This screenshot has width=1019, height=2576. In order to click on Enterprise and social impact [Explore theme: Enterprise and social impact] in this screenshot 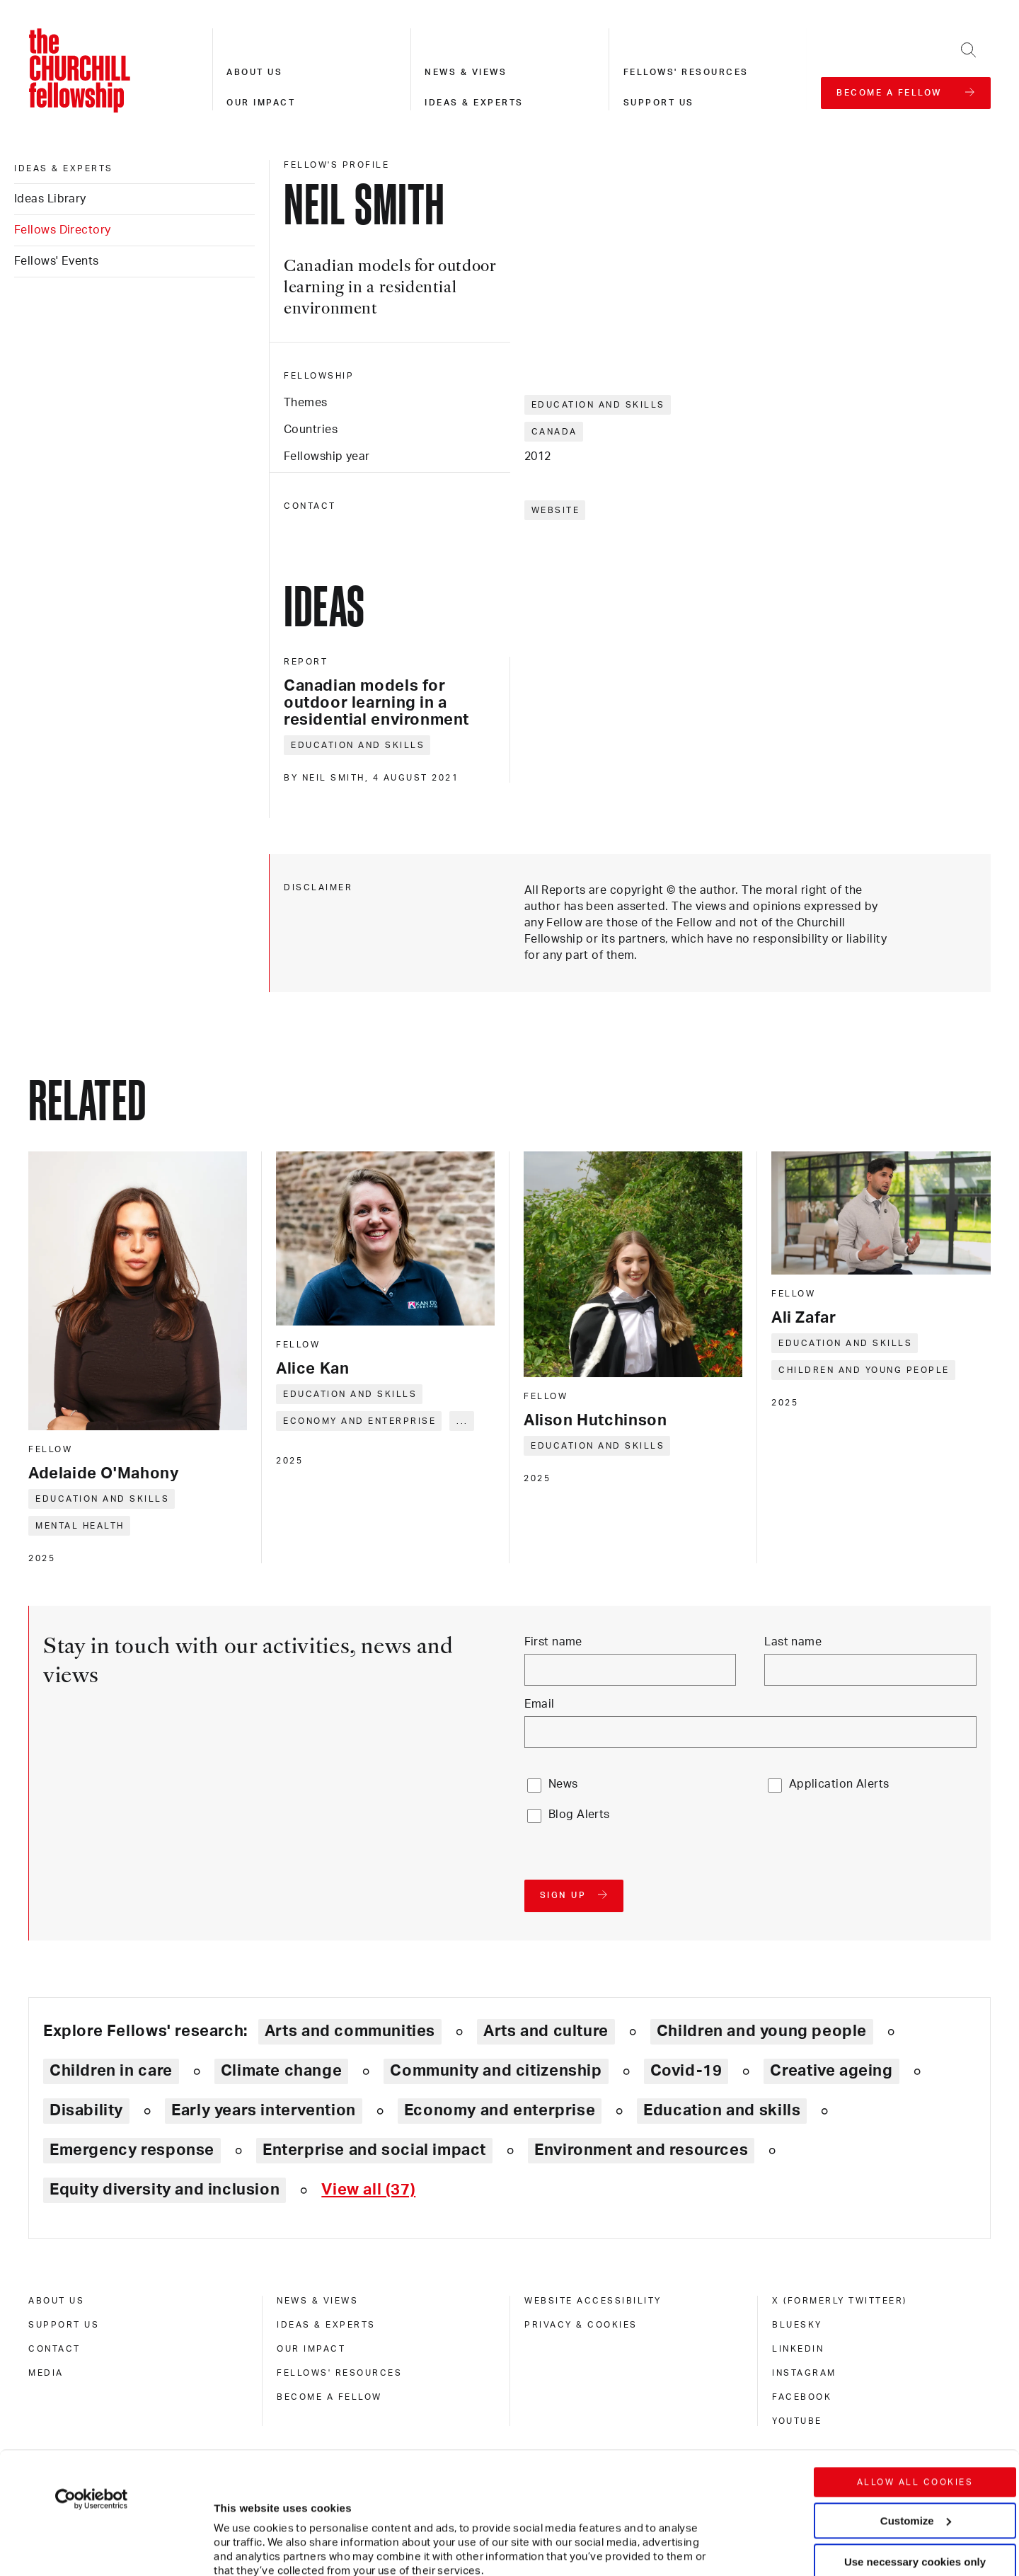, I will do `click(374, 2150)`.